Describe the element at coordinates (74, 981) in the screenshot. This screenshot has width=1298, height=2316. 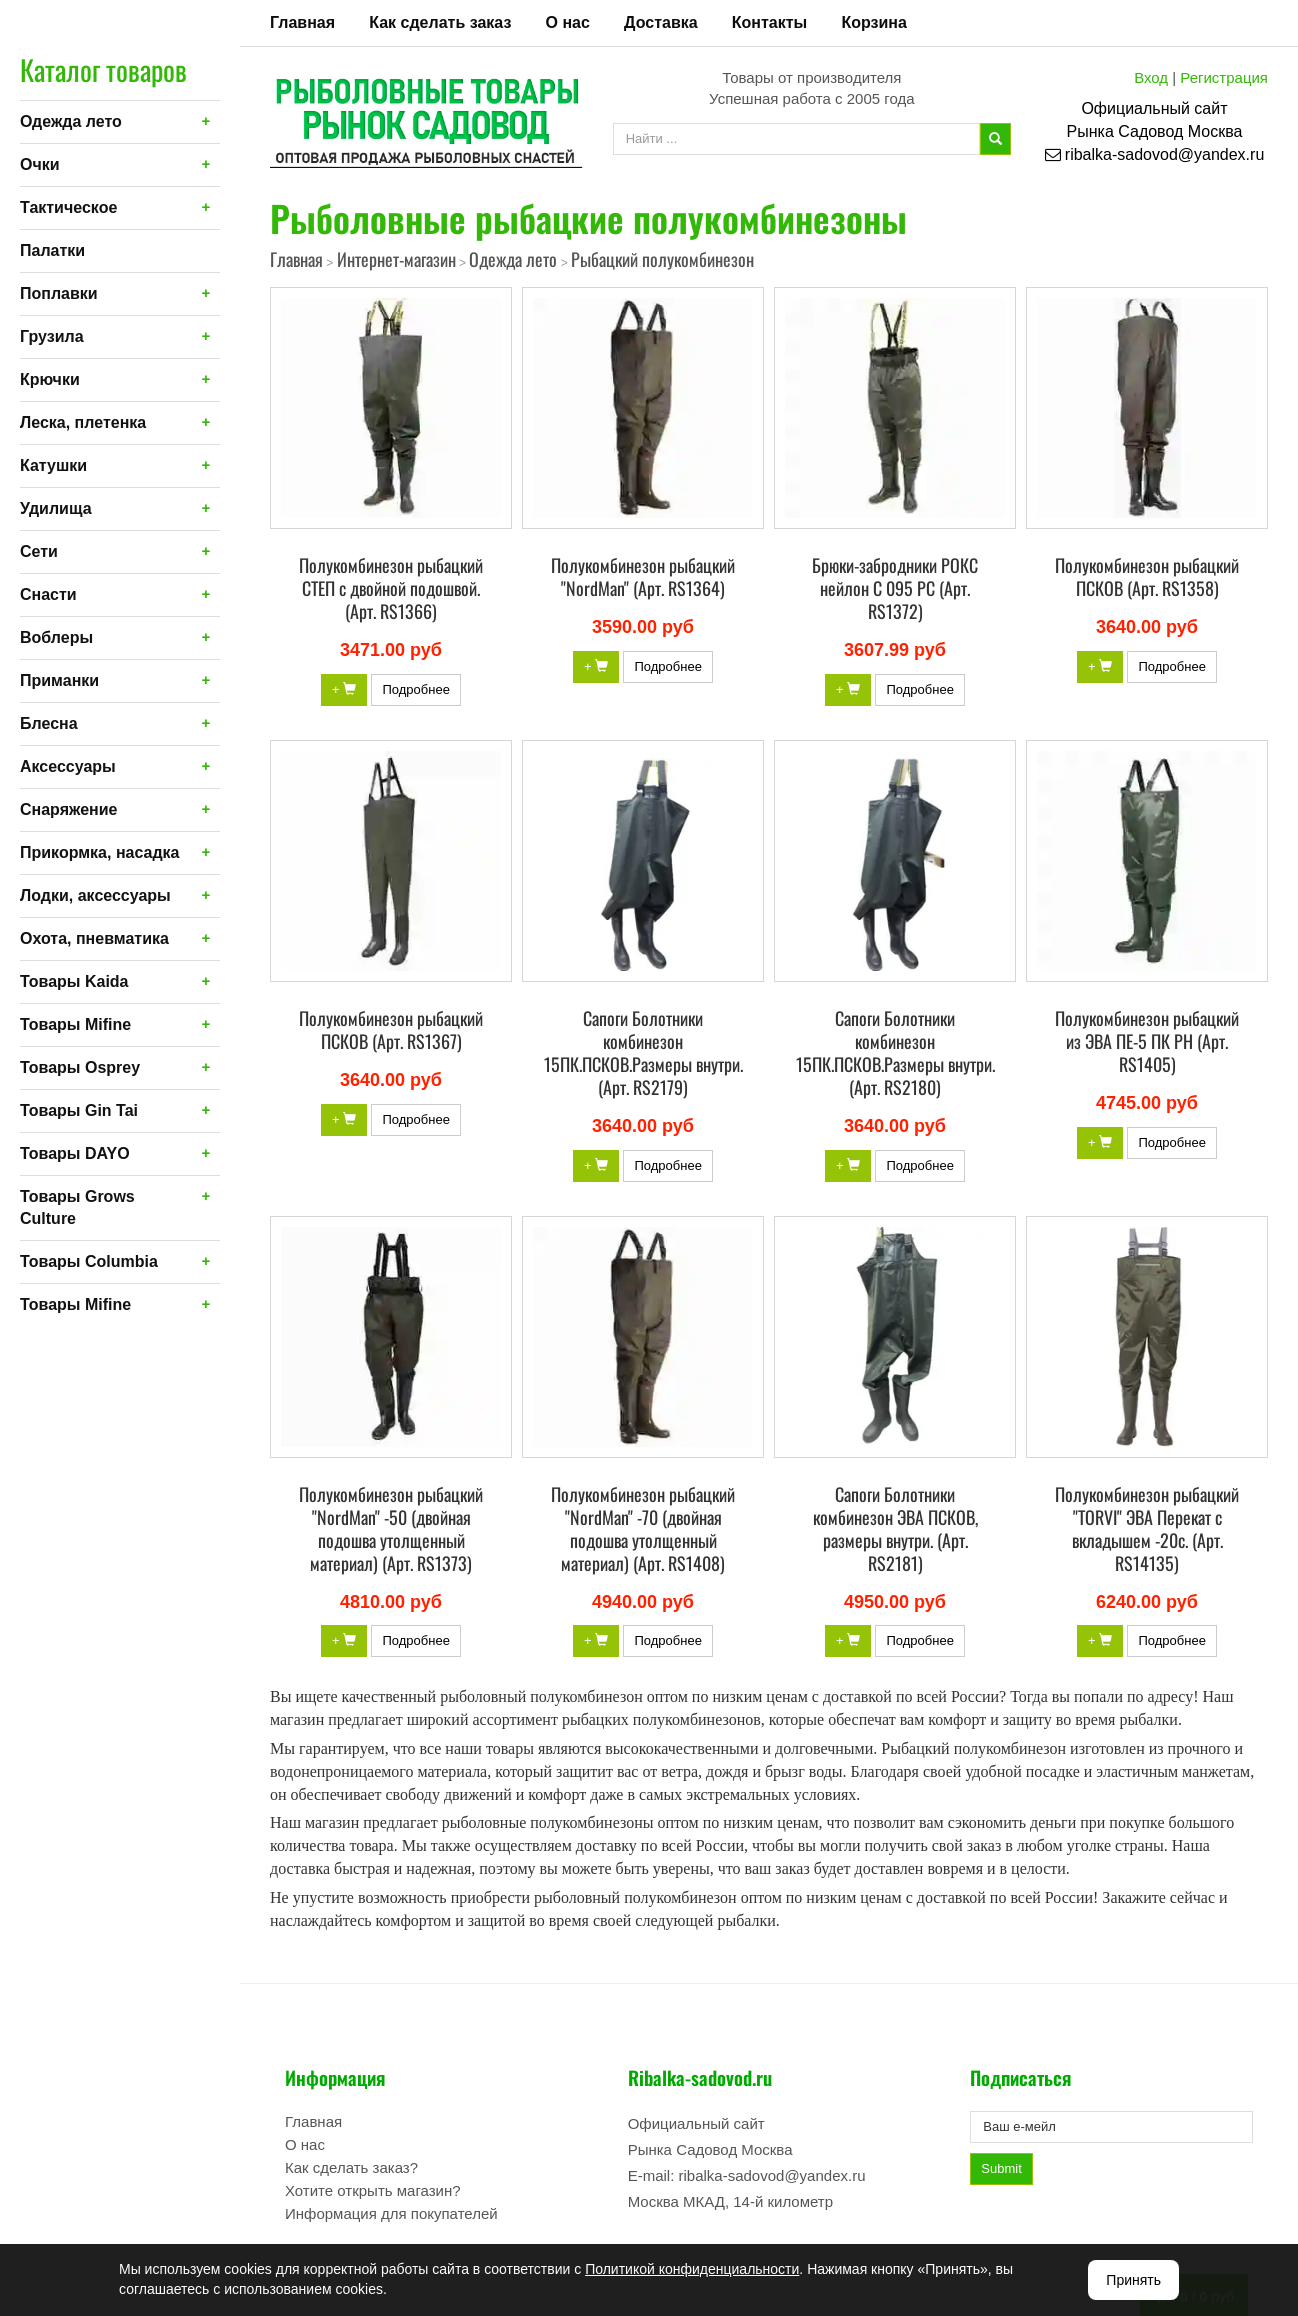
I see `Товары Kaida` at that location.